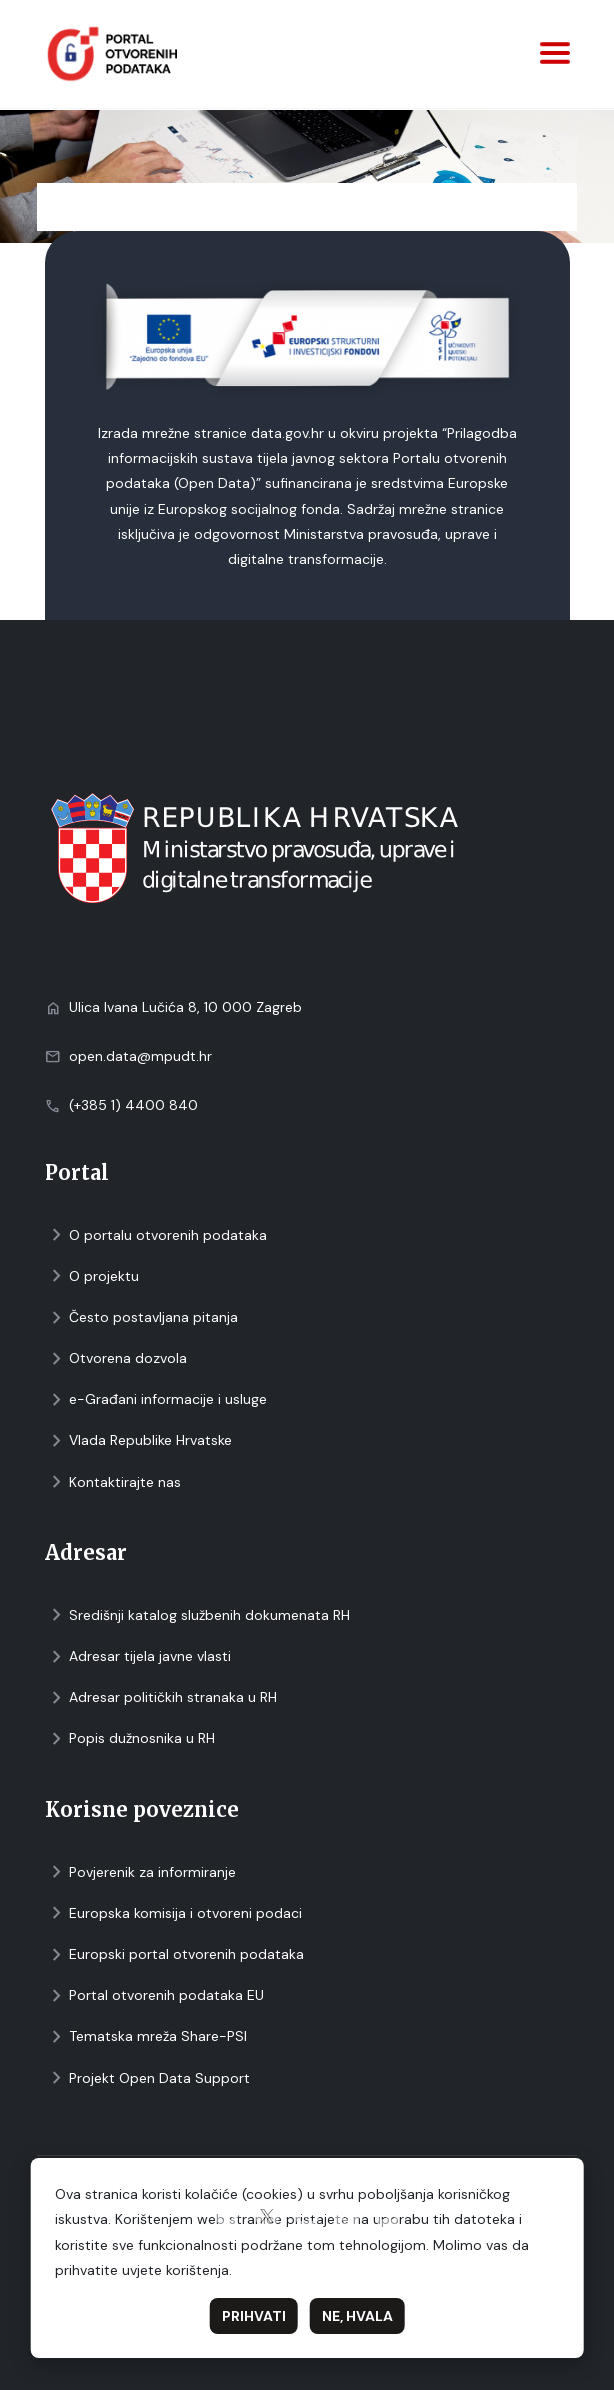 The height and width of the screenshot is (2390, 614). Describe the element at coordinates (156, 1399) in the screenshot. I see `e-Građani informacije i usluge` at that location.